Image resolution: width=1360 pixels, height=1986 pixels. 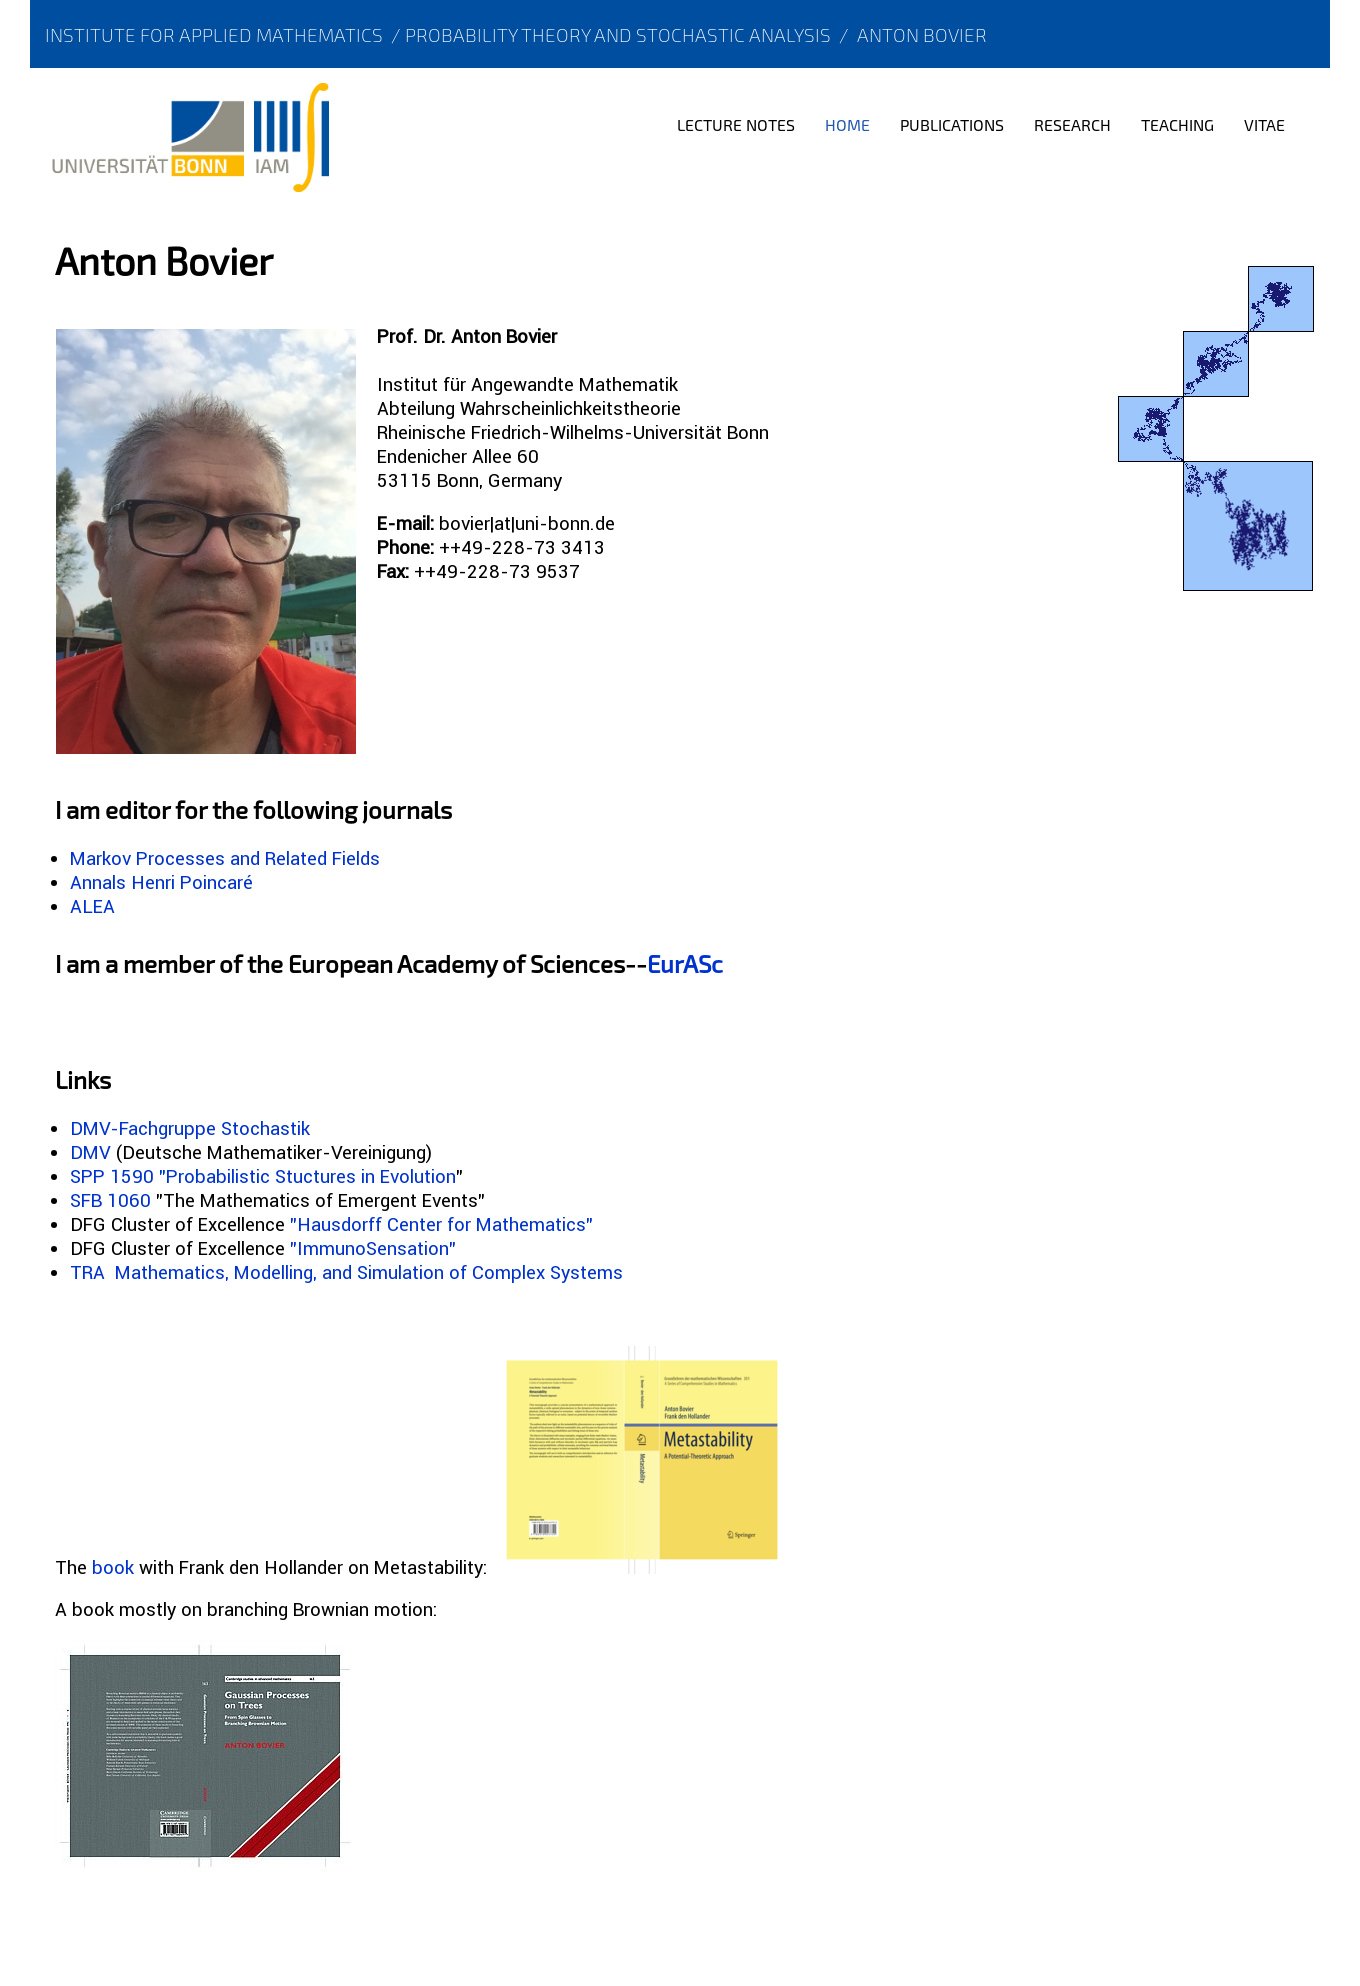 What do you see at coordinates (214, 34) in the screenshot?
I see `Institute for Applied Mathematics` at bounding box center [214, 34].